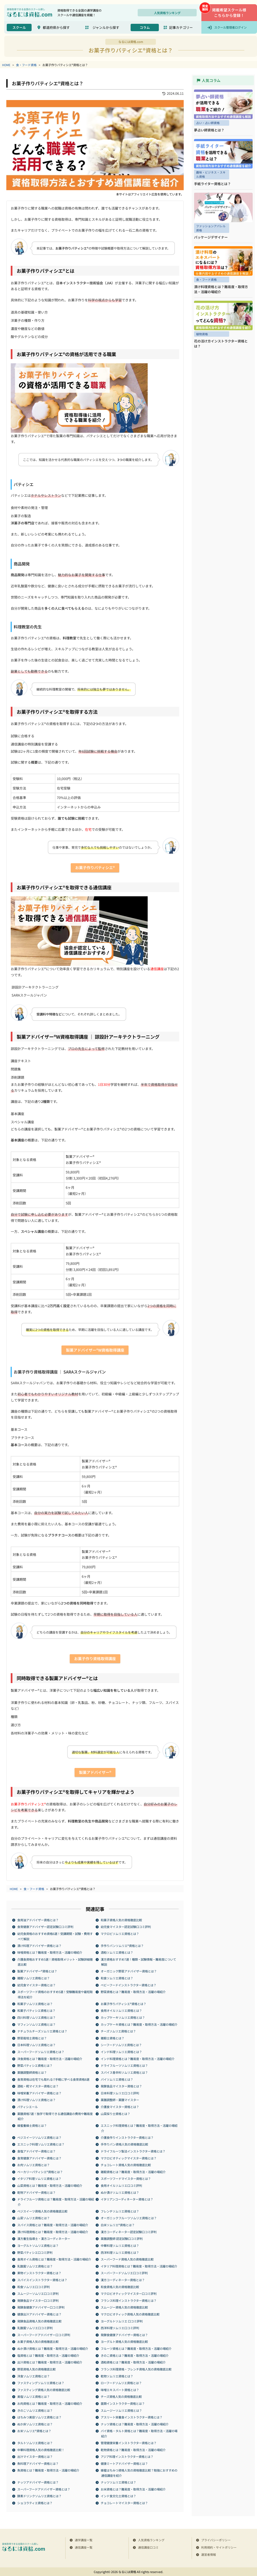 The image size is (257, 2576). What do you see at coordinates (41, 2307) in the screenshot?
I see `発酵食健康アドバイザー口コミ評判` at bounding box center [41, 2307].